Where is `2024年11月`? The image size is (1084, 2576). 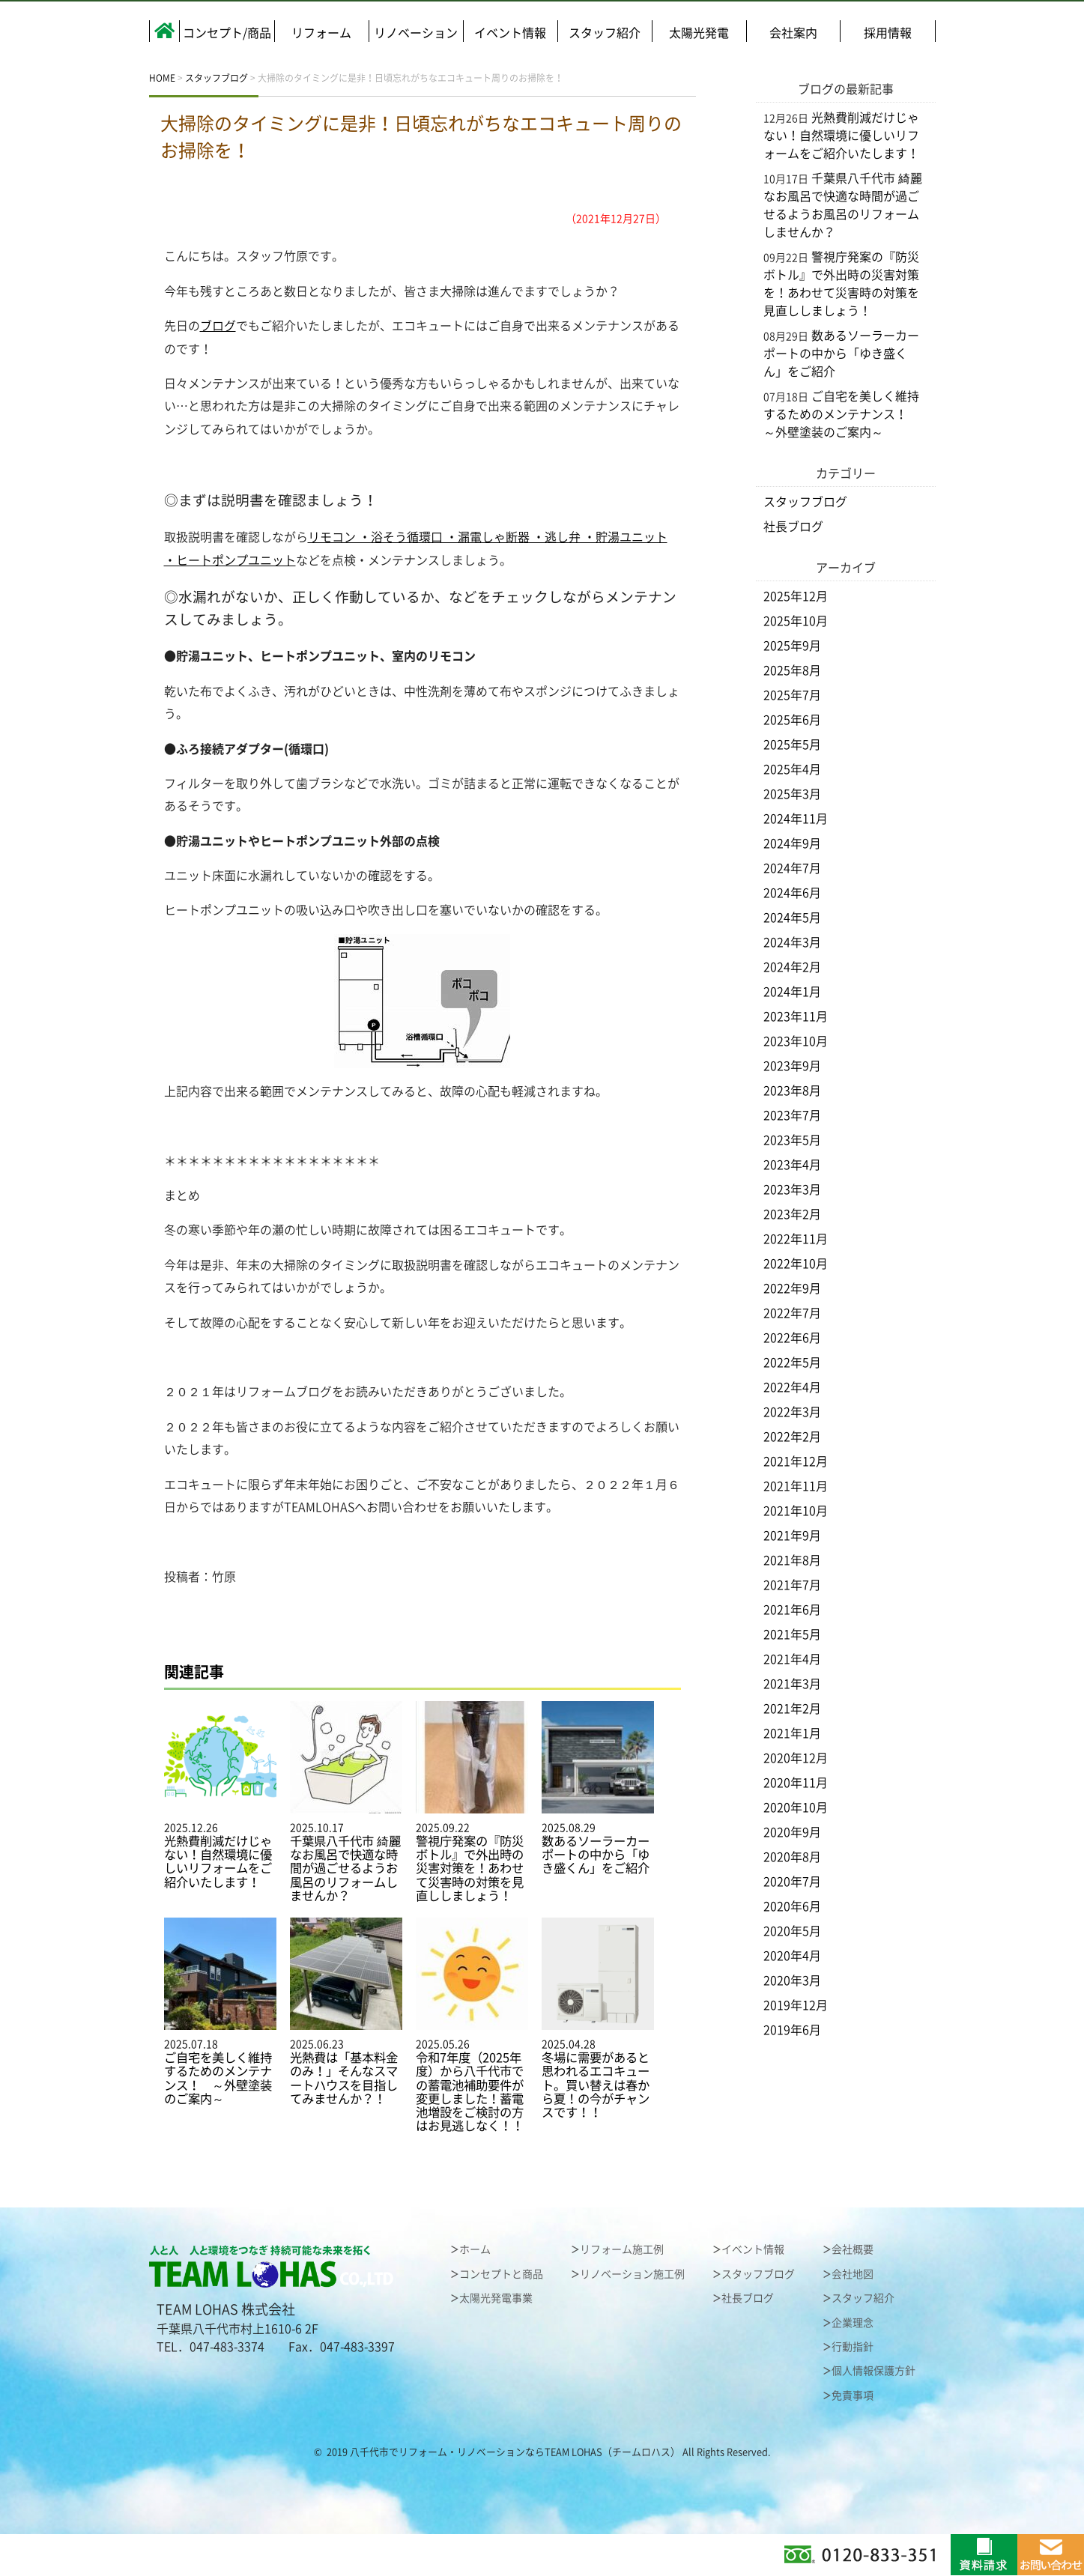
2024年11月 is located at coordinates (795, 819).